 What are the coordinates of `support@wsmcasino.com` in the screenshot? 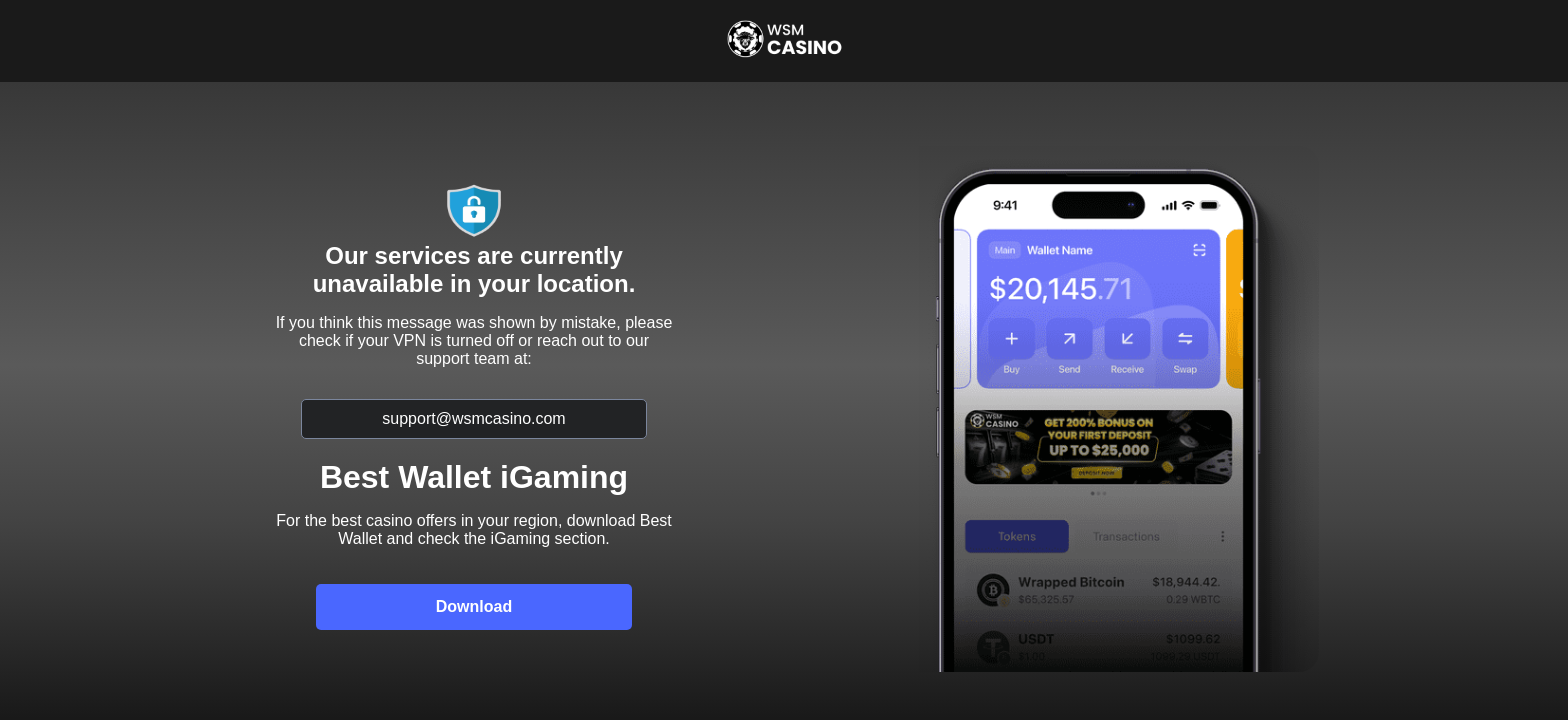 It's located at (473, 418).